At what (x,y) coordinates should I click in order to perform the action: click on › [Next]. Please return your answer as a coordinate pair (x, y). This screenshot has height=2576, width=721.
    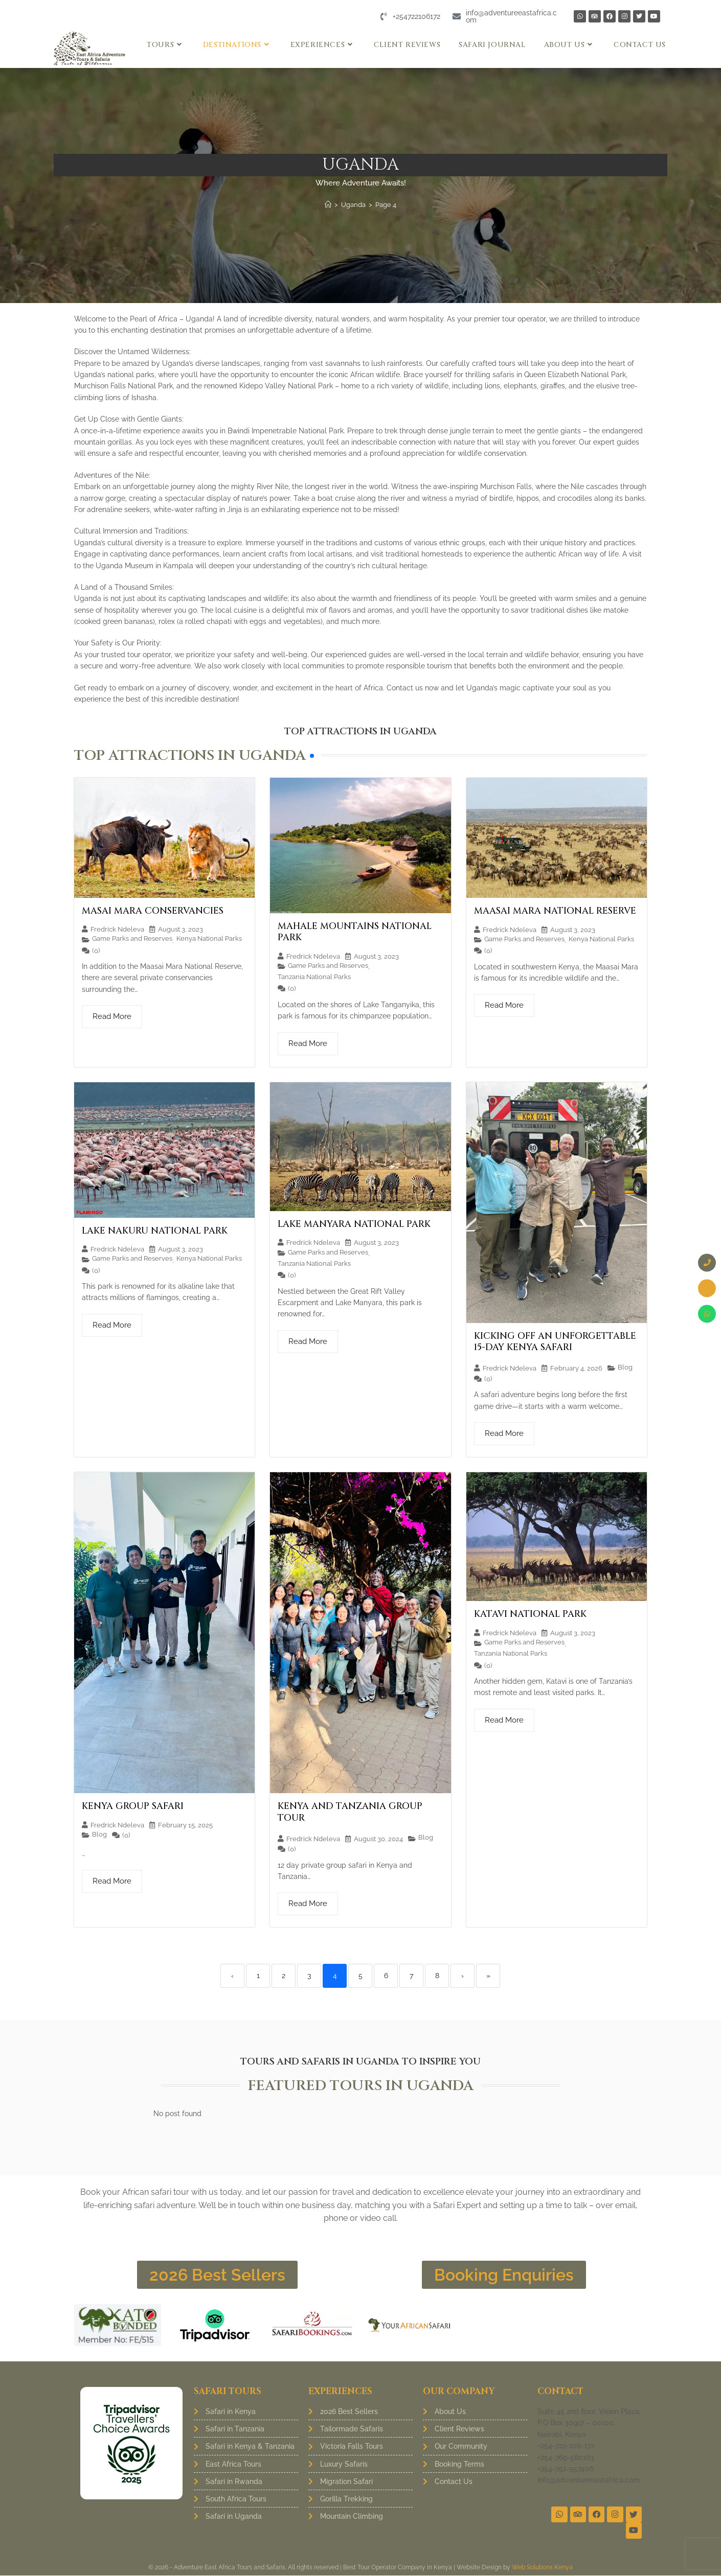
    Looking at the image, I should click on (462, 1975).